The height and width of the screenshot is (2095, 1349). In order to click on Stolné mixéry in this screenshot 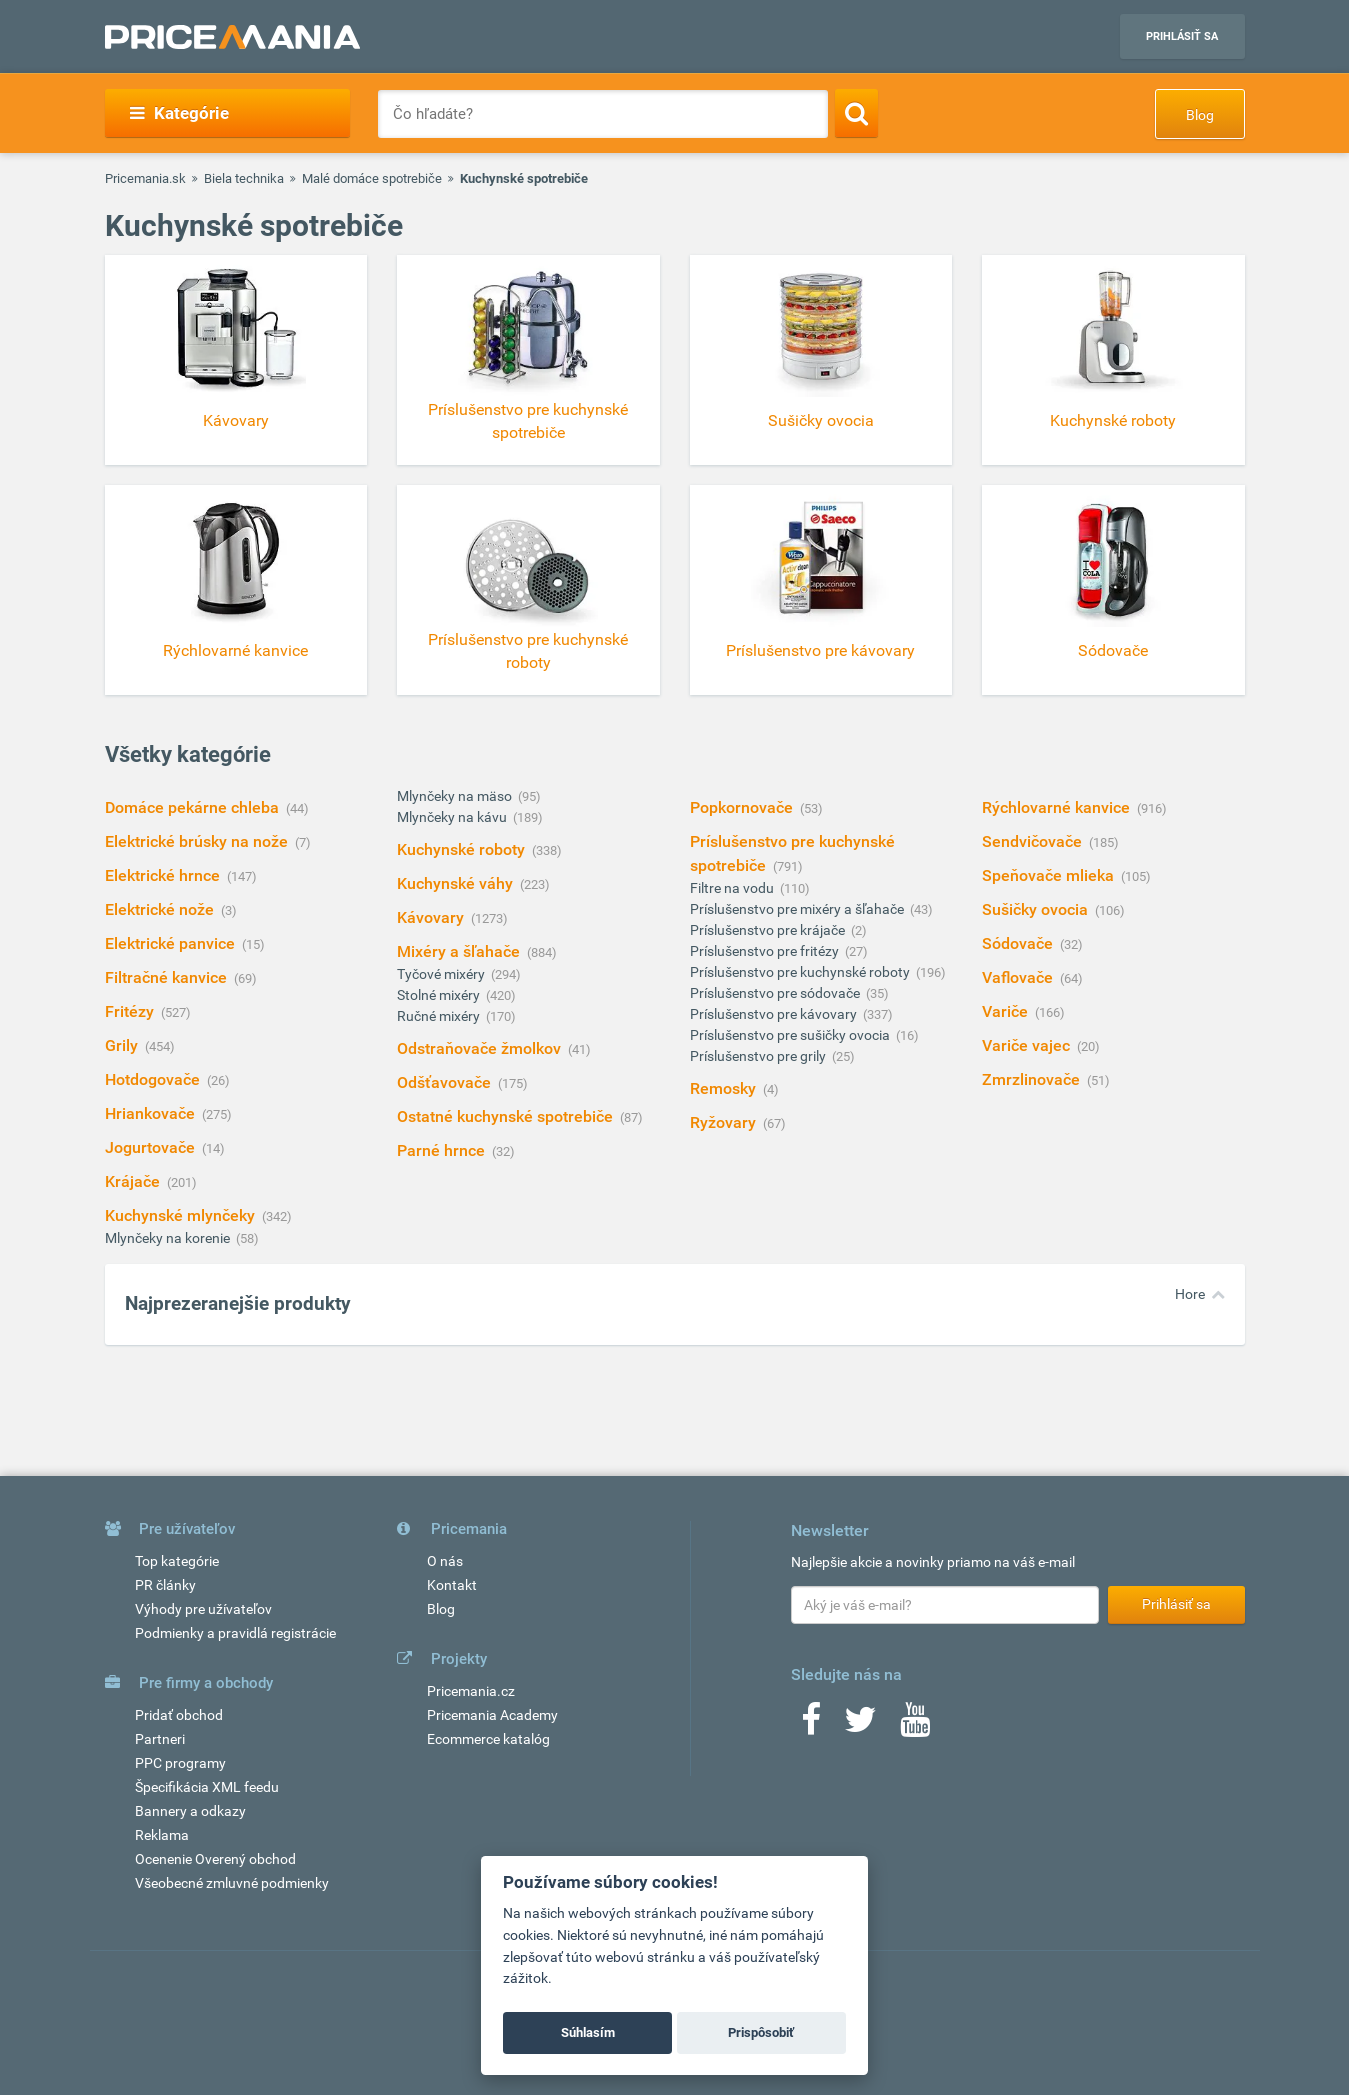, I will do `click(440, 995)`.